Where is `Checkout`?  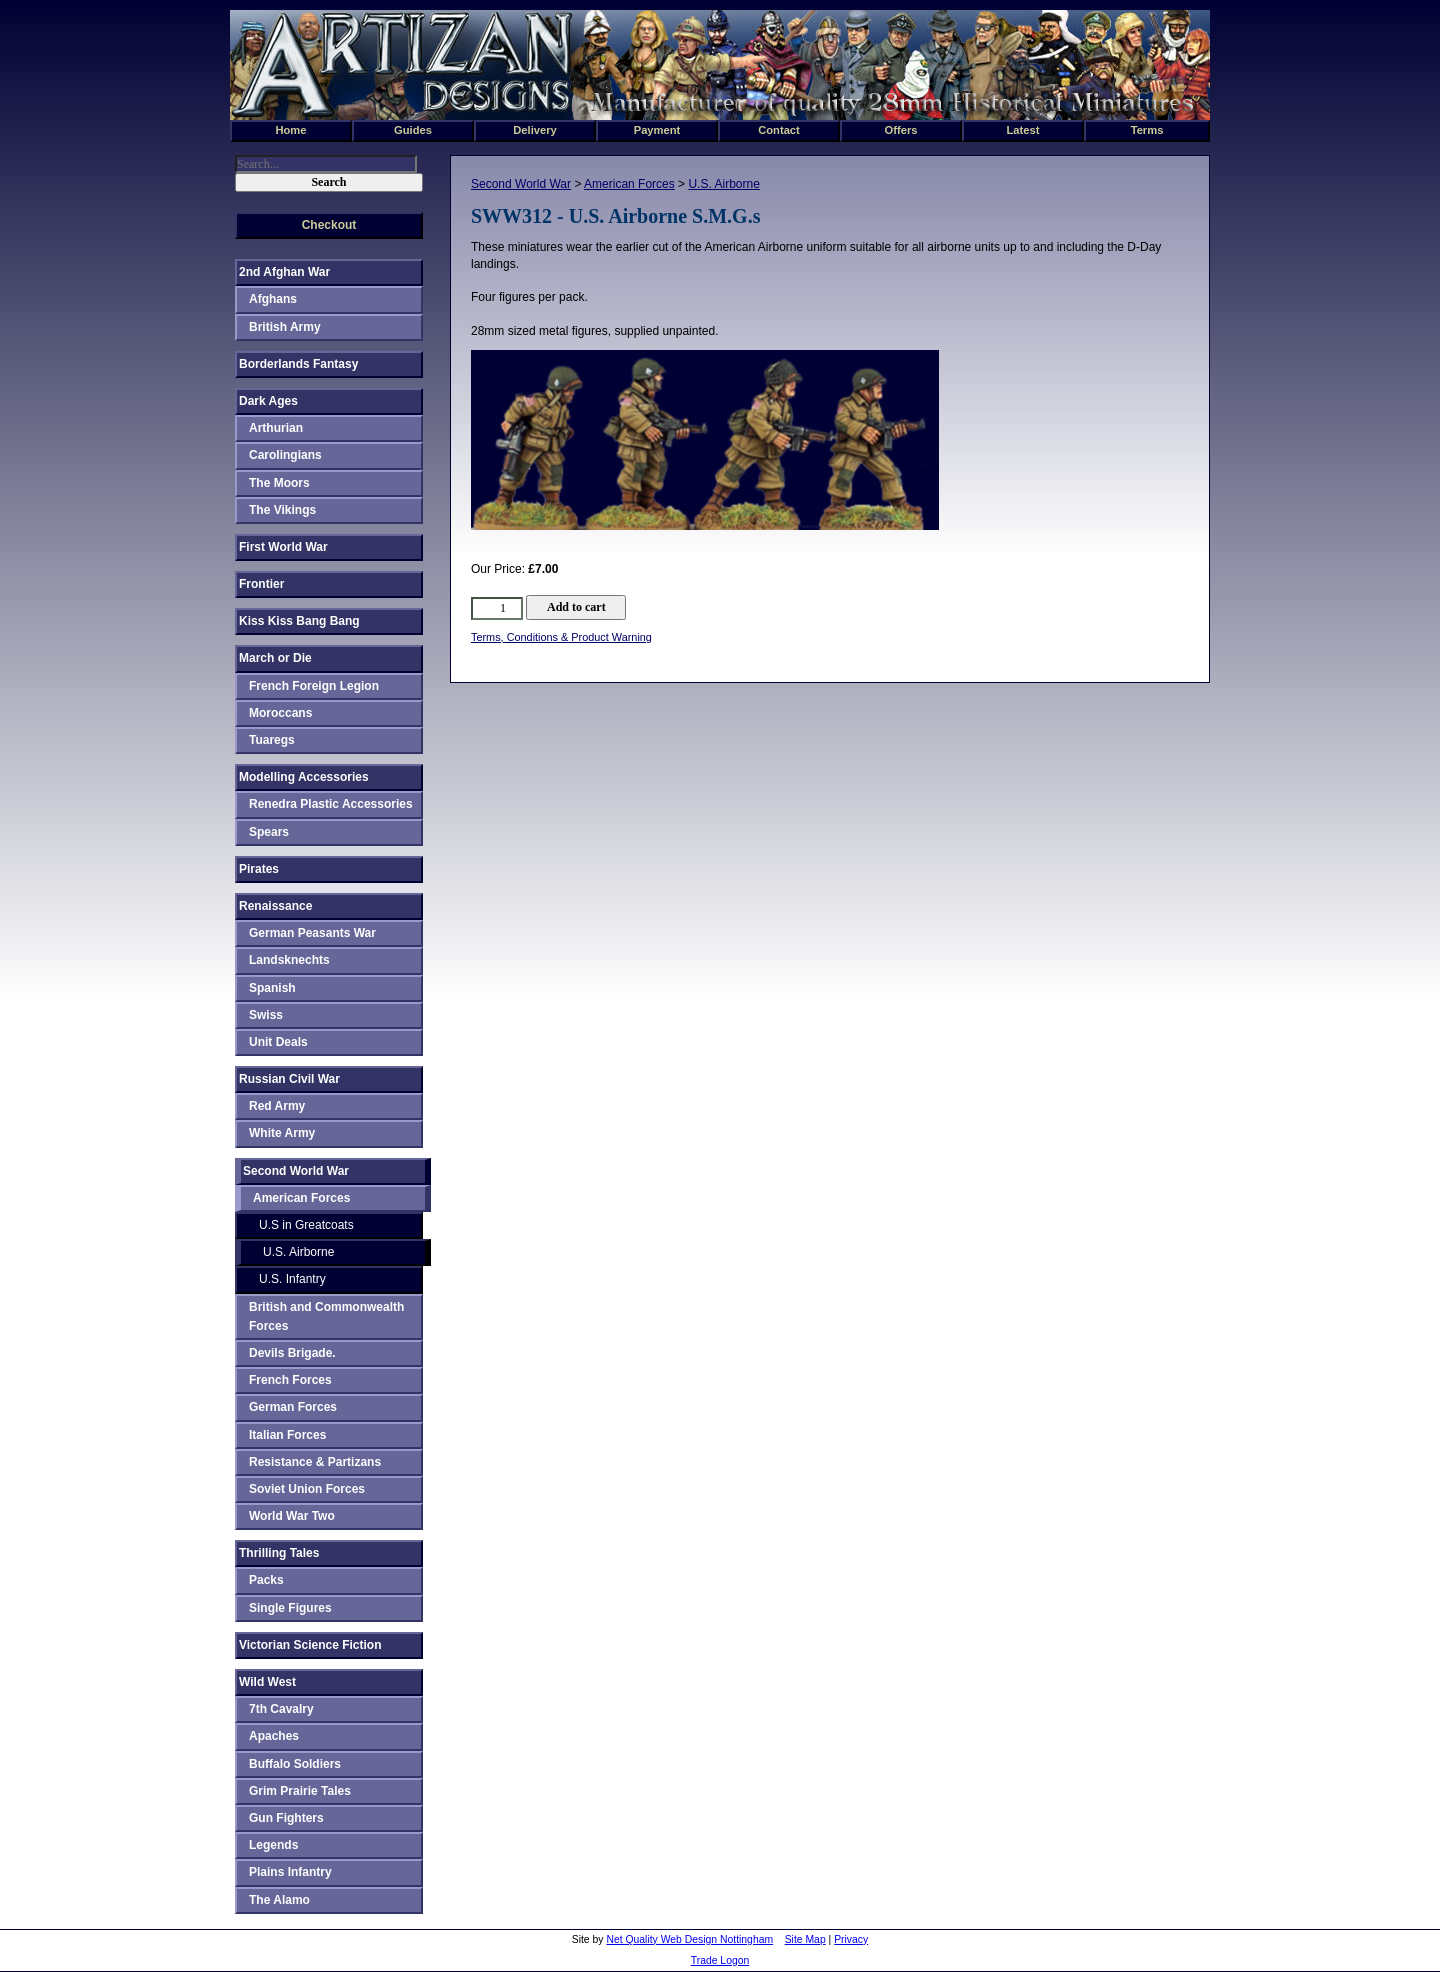
Checkout is located at coordinates (329, 225).